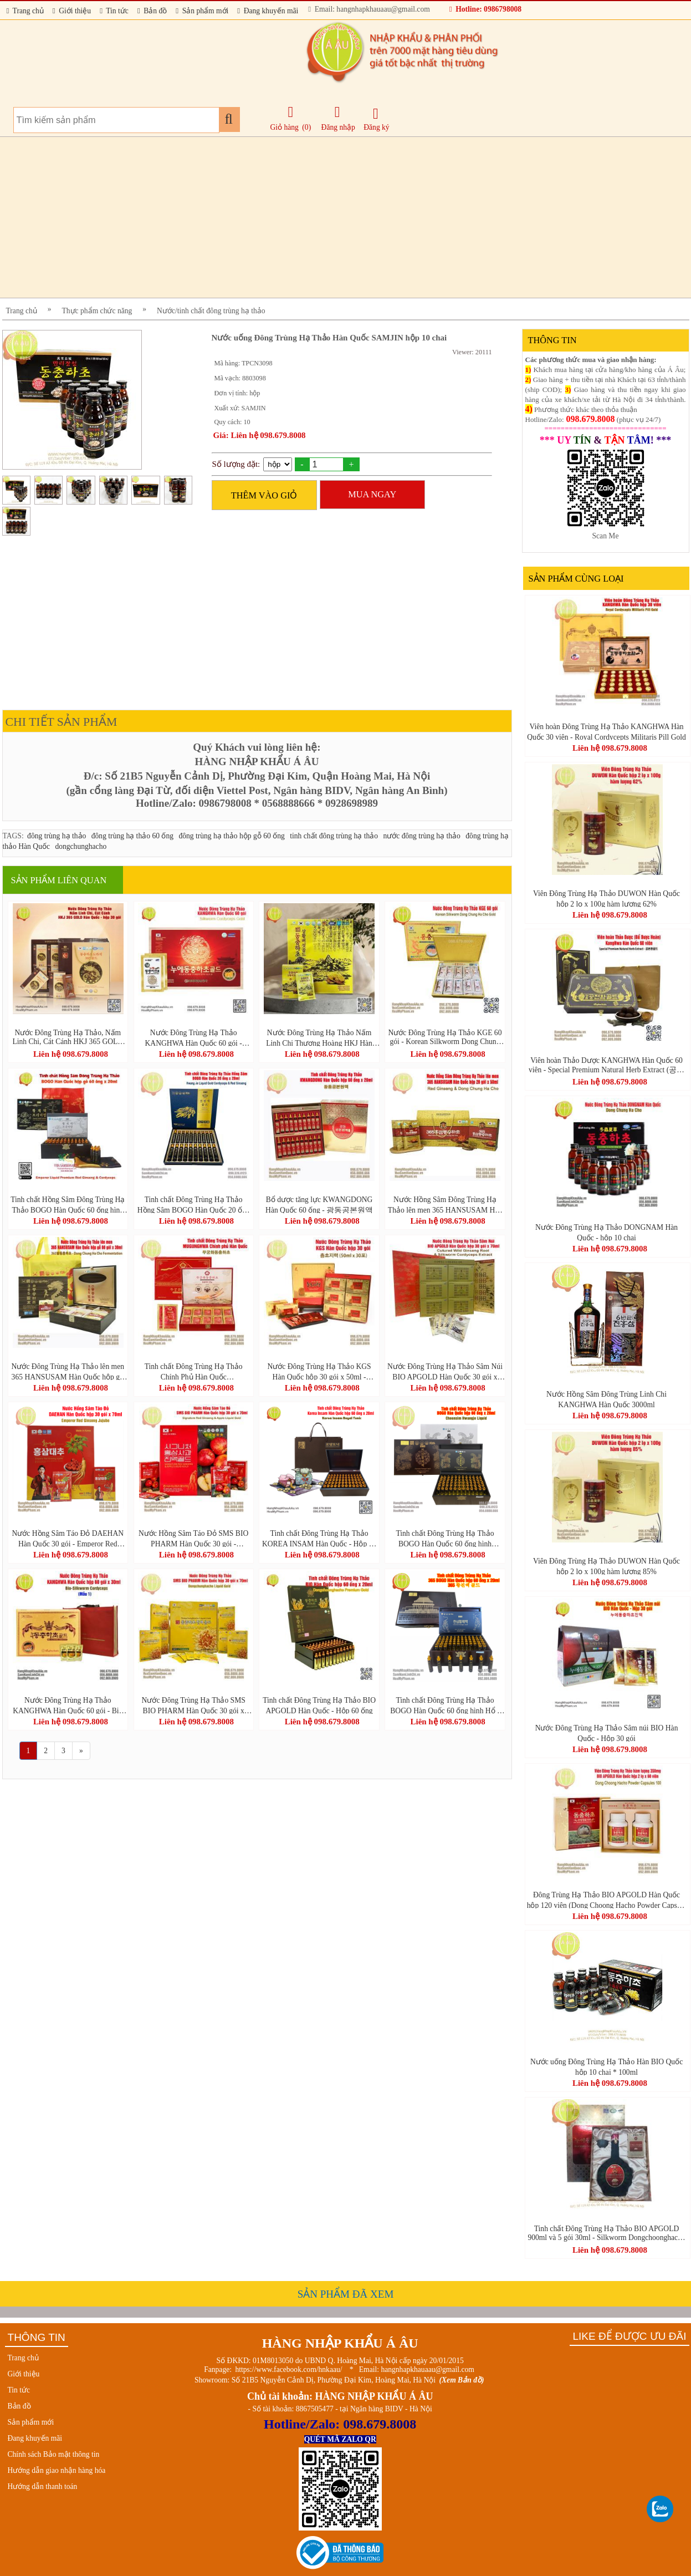 This screenshot has width=691, height=2576. I want to click on Nước uống Đông Trùng Hạ Thảo Hàn BIO Quốc hộp 10 chai * 100ml, so click(606, 2066).